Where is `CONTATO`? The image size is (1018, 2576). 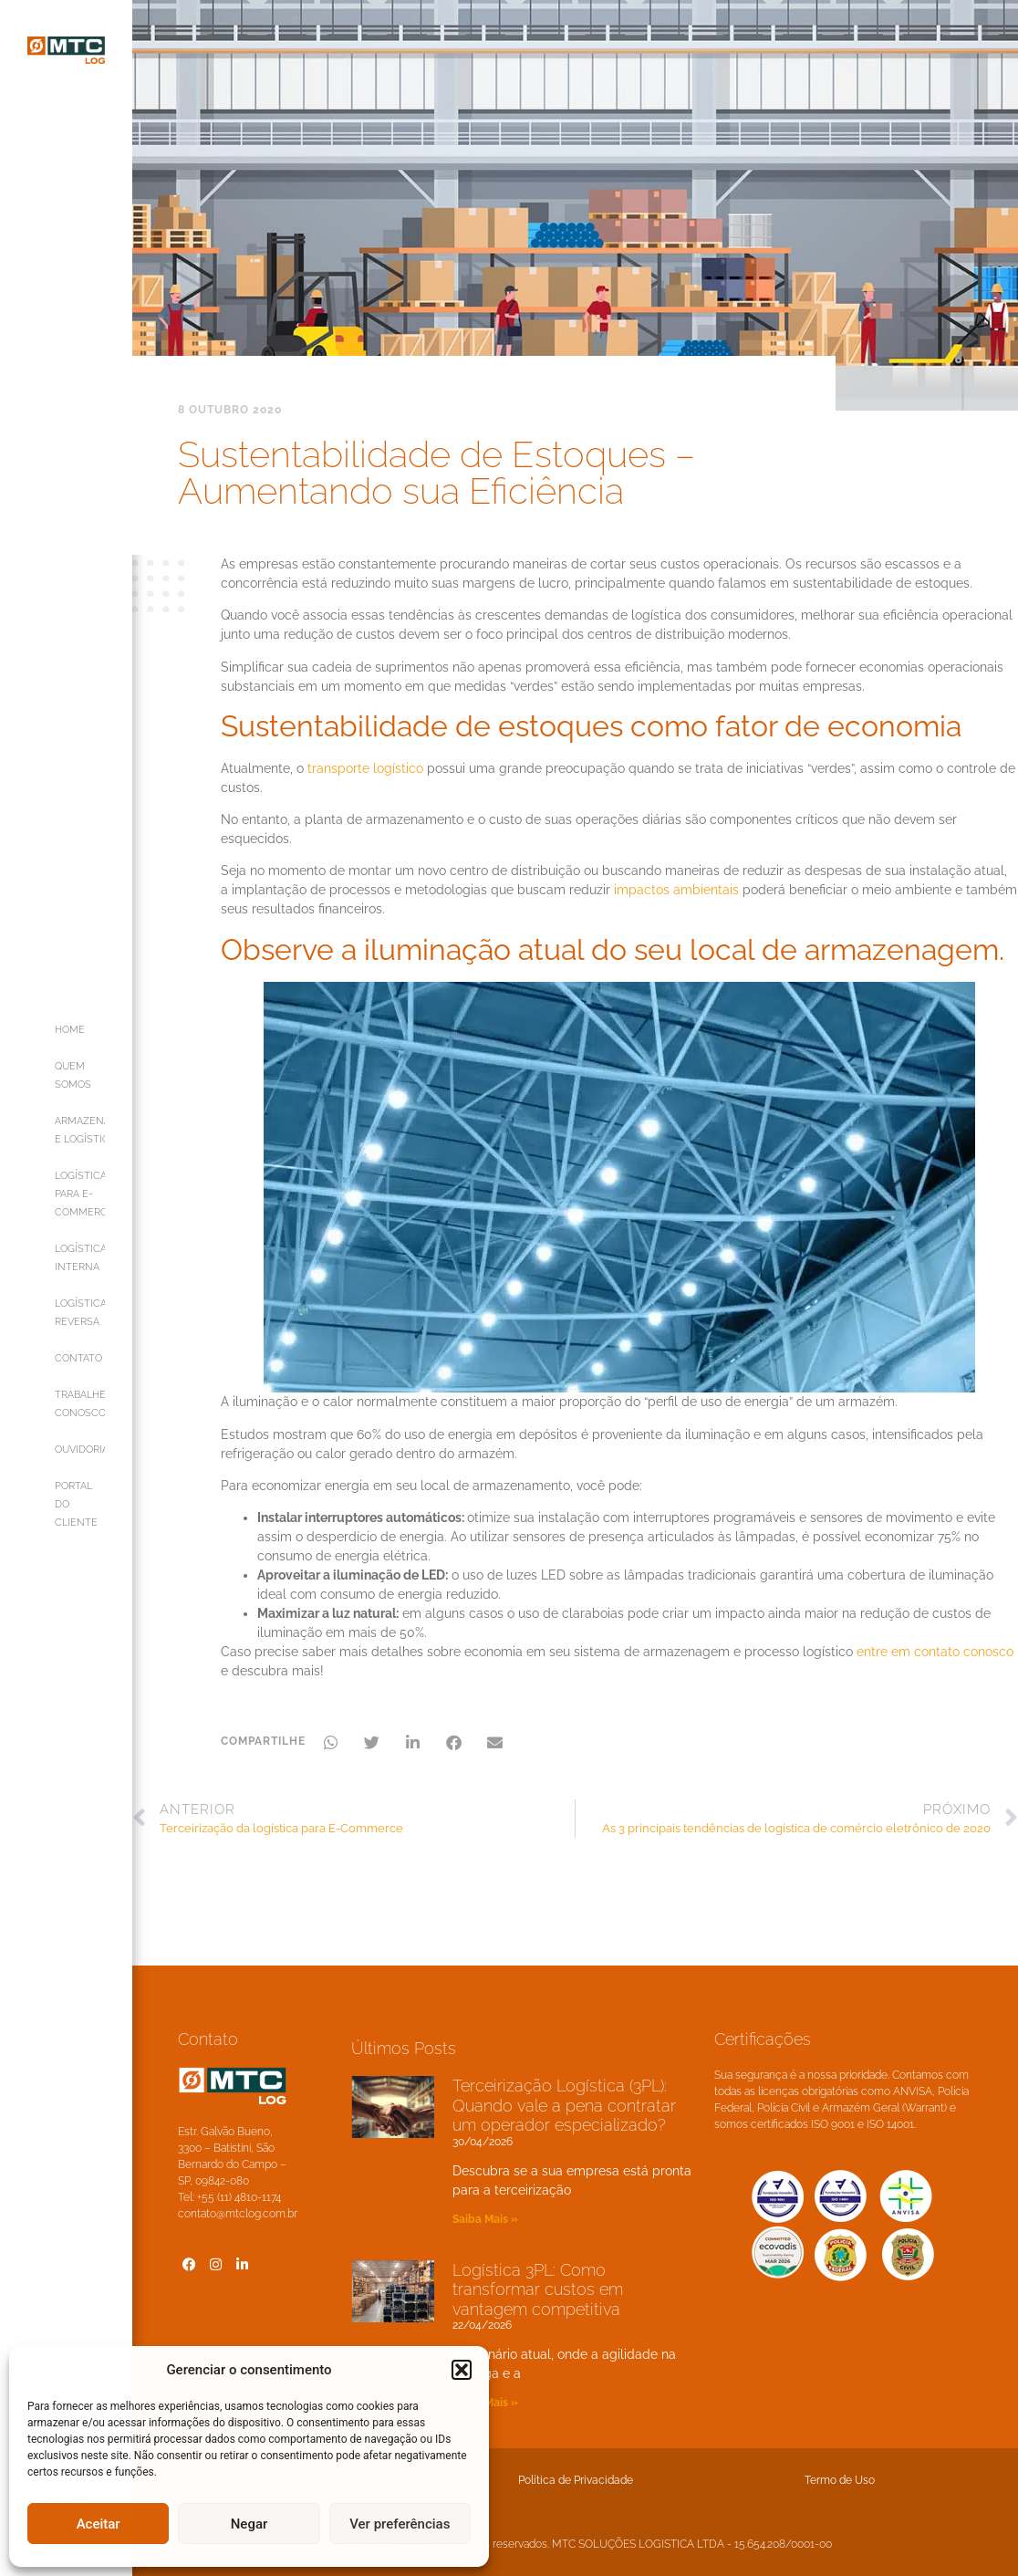 CONTATO is located at coordinates (78, 1358).